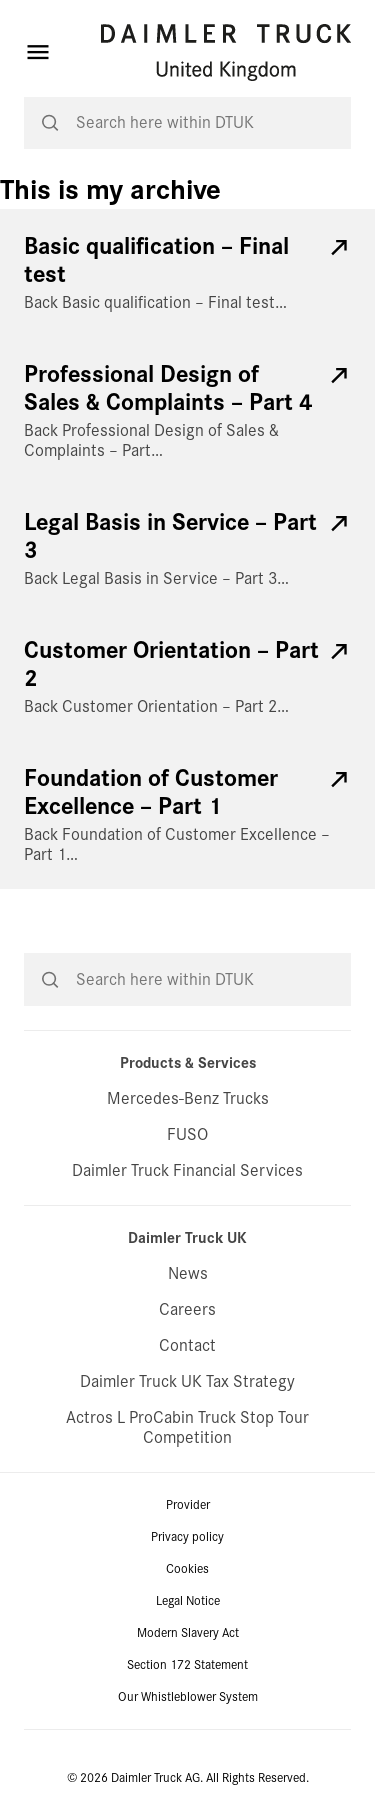 Image resolution: width=375 pixels, height=1818 pixels. What do you see at coordinates (188, 1505) in the screenshot?
I see `Provider` at bounding box center [188, 1505].